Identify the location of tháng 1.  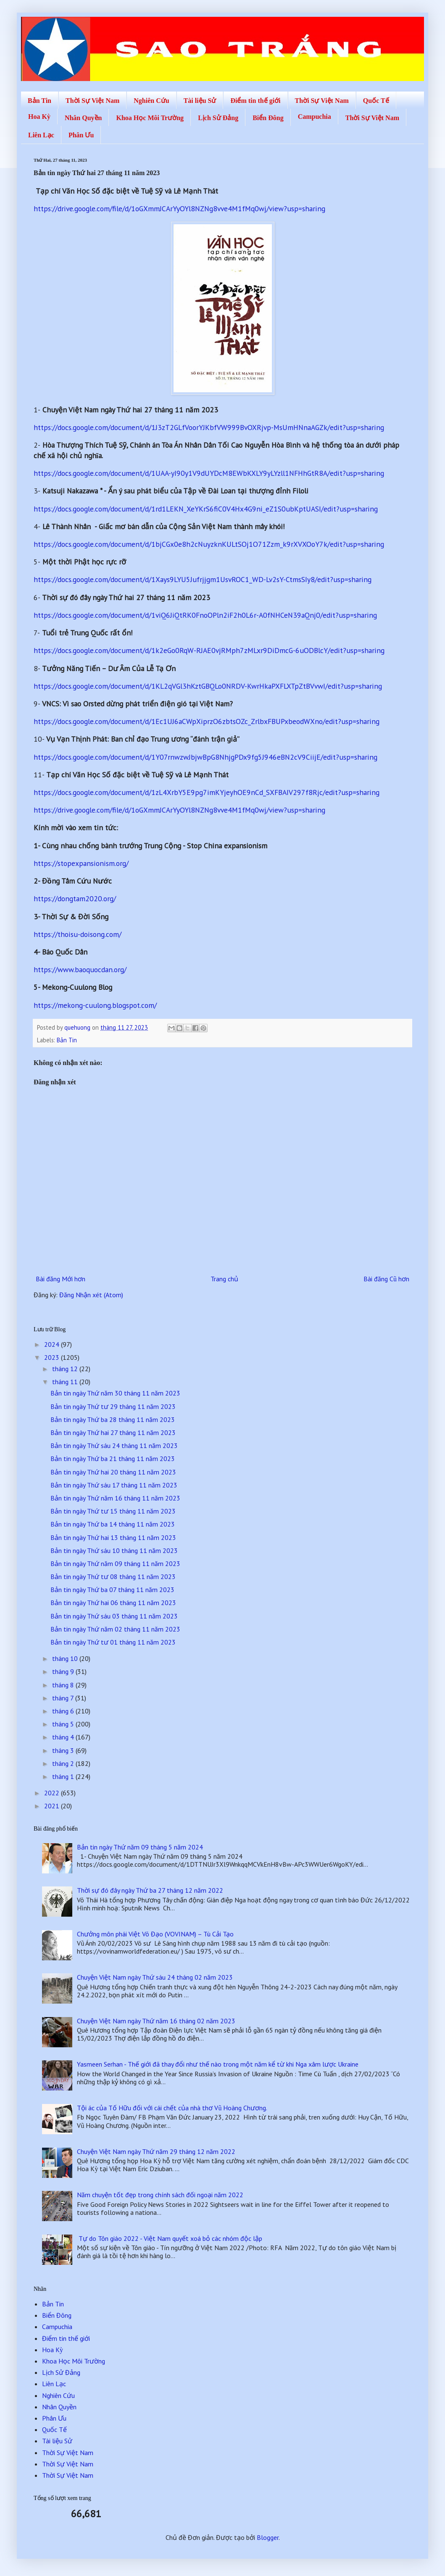
(64, 1776).